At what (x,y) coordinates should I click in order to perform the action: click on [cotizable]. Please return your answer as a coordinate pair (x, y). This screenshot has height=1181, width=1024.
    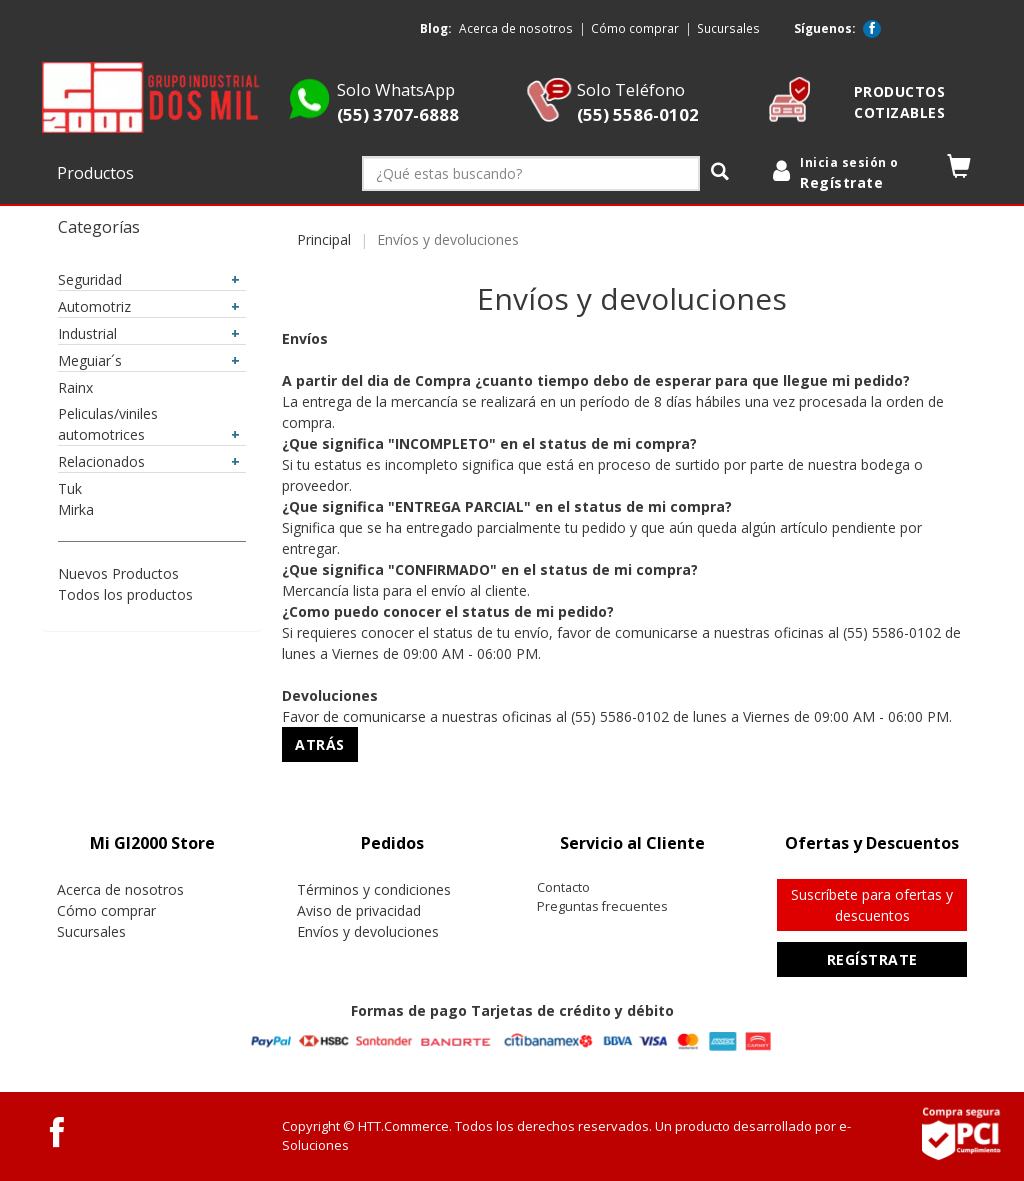
    Looking at the image, I should click on (789, 116).